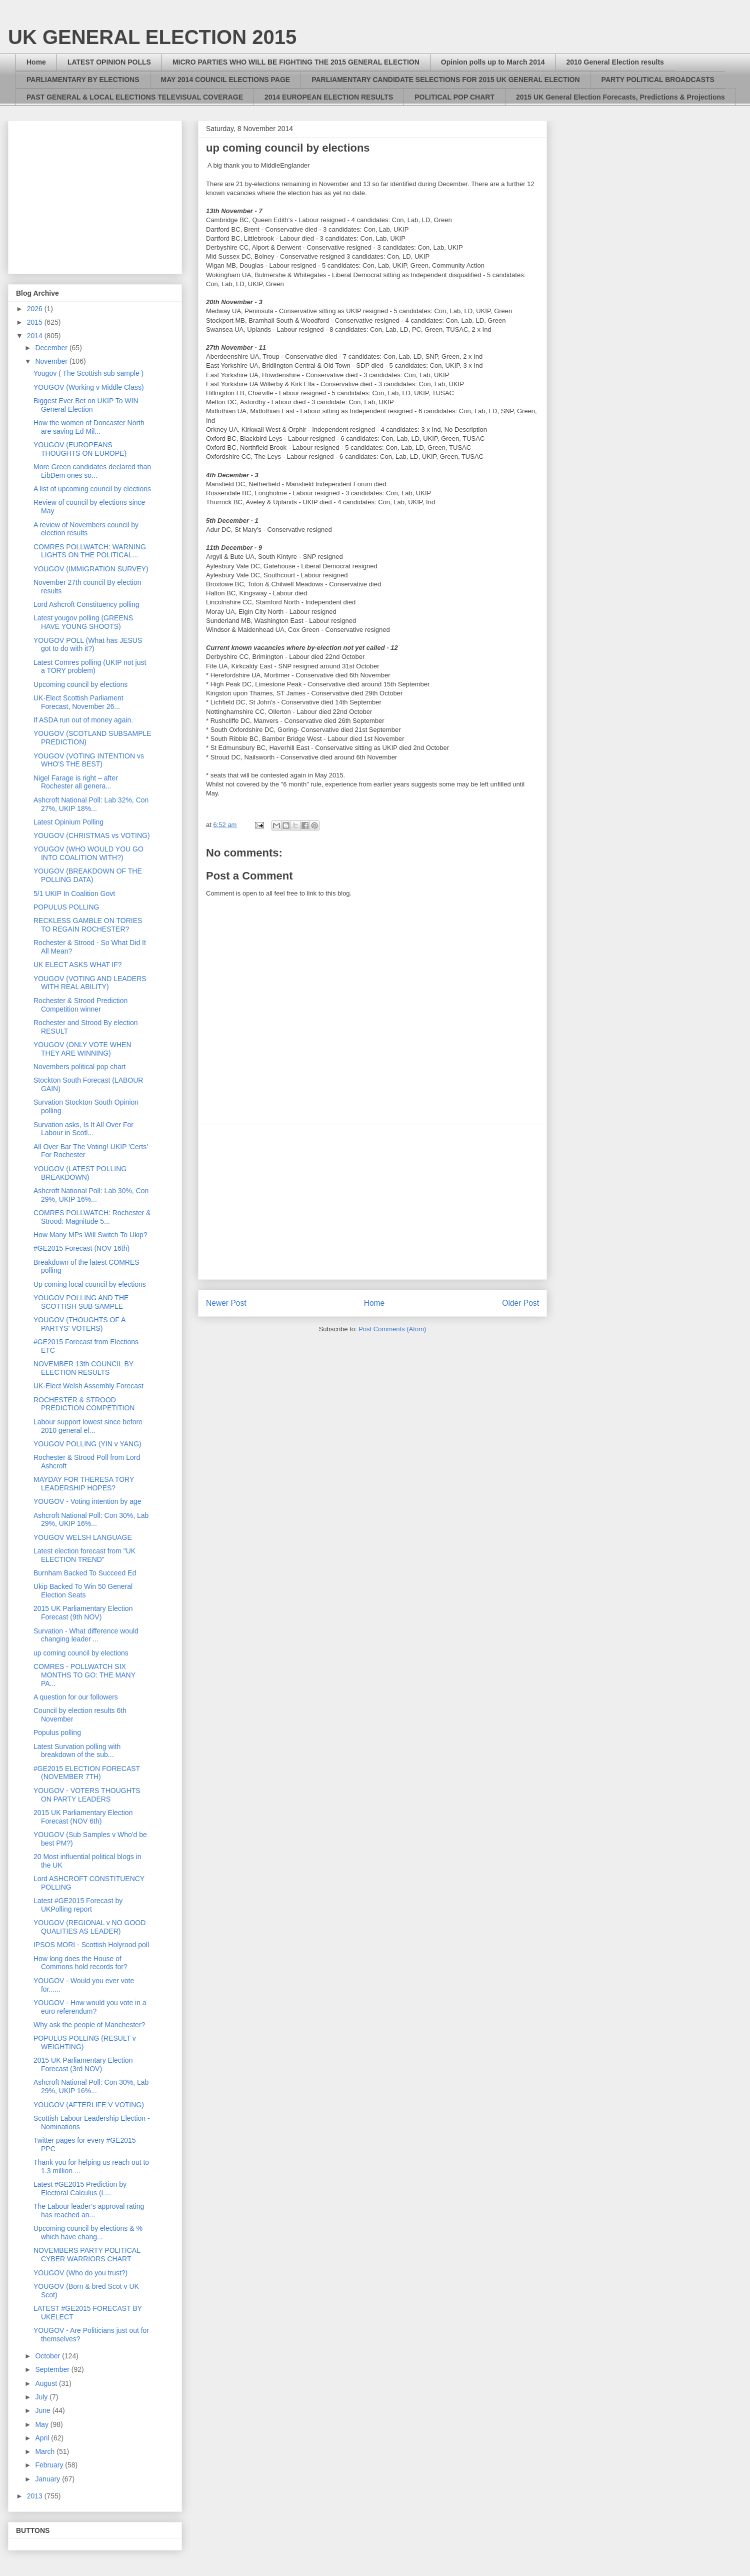  What do you see at coordinates (79, 702) in the screenshot?
I see `UK-Elect Scottish Parliament Forecast, November 26...` at bounding box center [79, 702].